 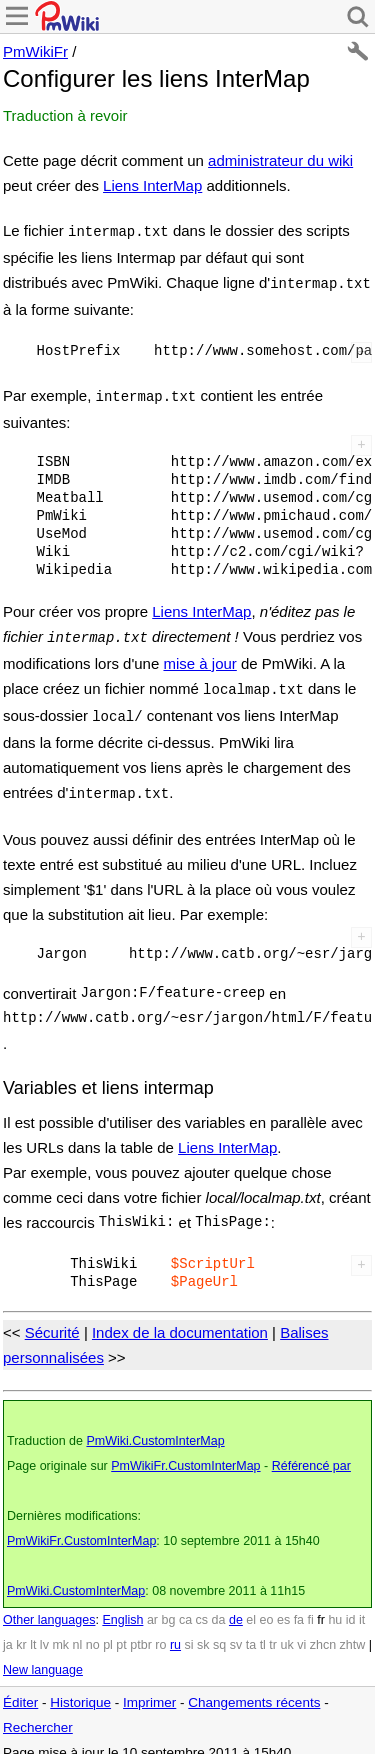 What do you see at coordinates (38, 1713) in the screenshot?
I see `Rechercher` at bounding box center [38, 1713].